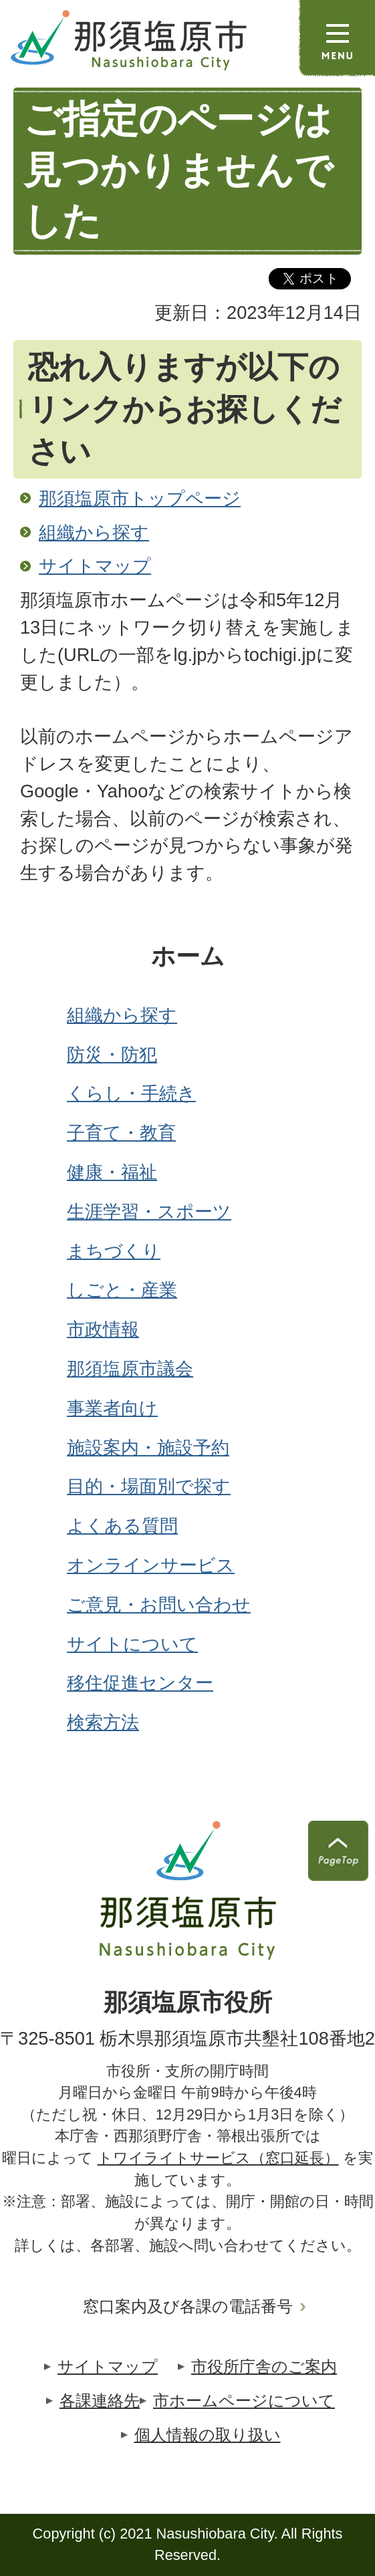 This screenshot has height=2576, width=375. What do you see at coordinates (244, 2401) in the screenshot?
I see `市ホームページについて` at bounding box center [244, 2401].